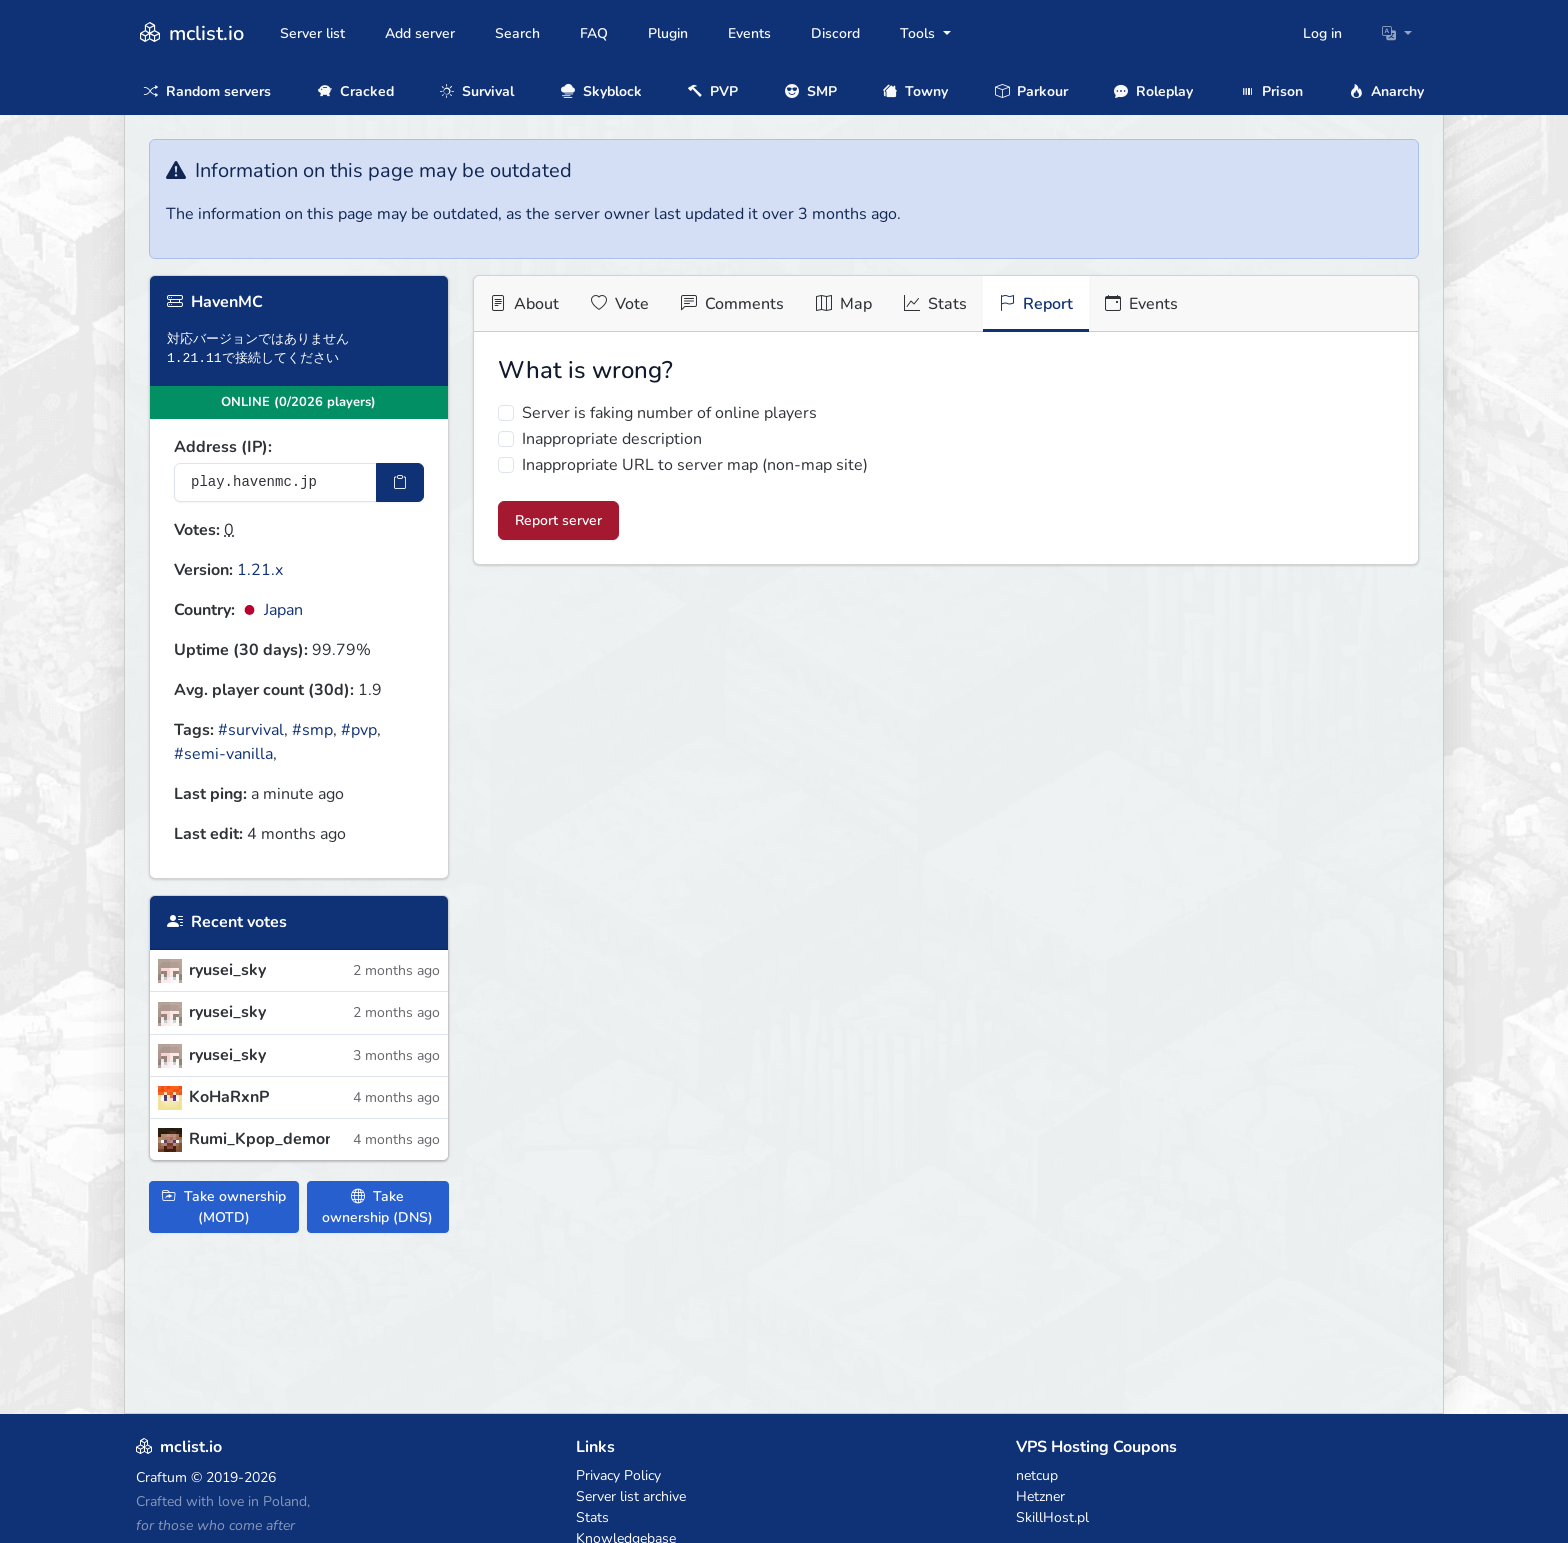 The height and width of the screenshot is (1543, 1568). What do you see at coordinates (620, 304) in the screenshot?
I see `Vote` at bounding box center [620, 304].